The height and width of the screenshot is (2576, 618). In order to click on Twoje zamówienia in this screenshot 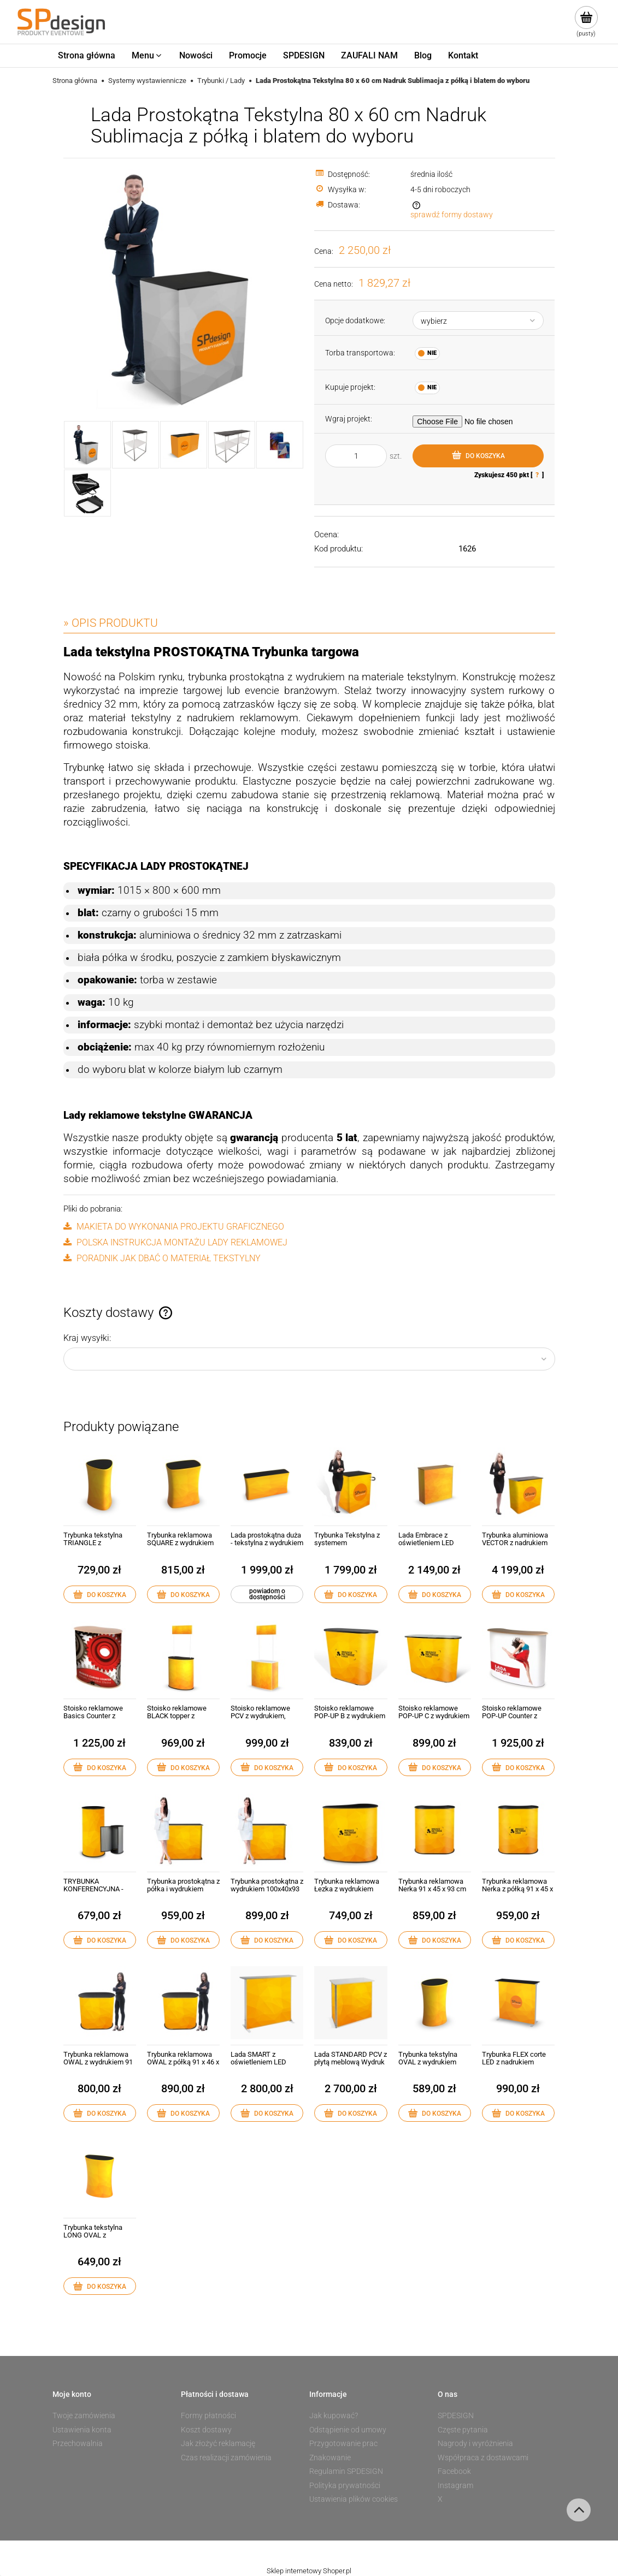, I will do `click(83, 2415)`.